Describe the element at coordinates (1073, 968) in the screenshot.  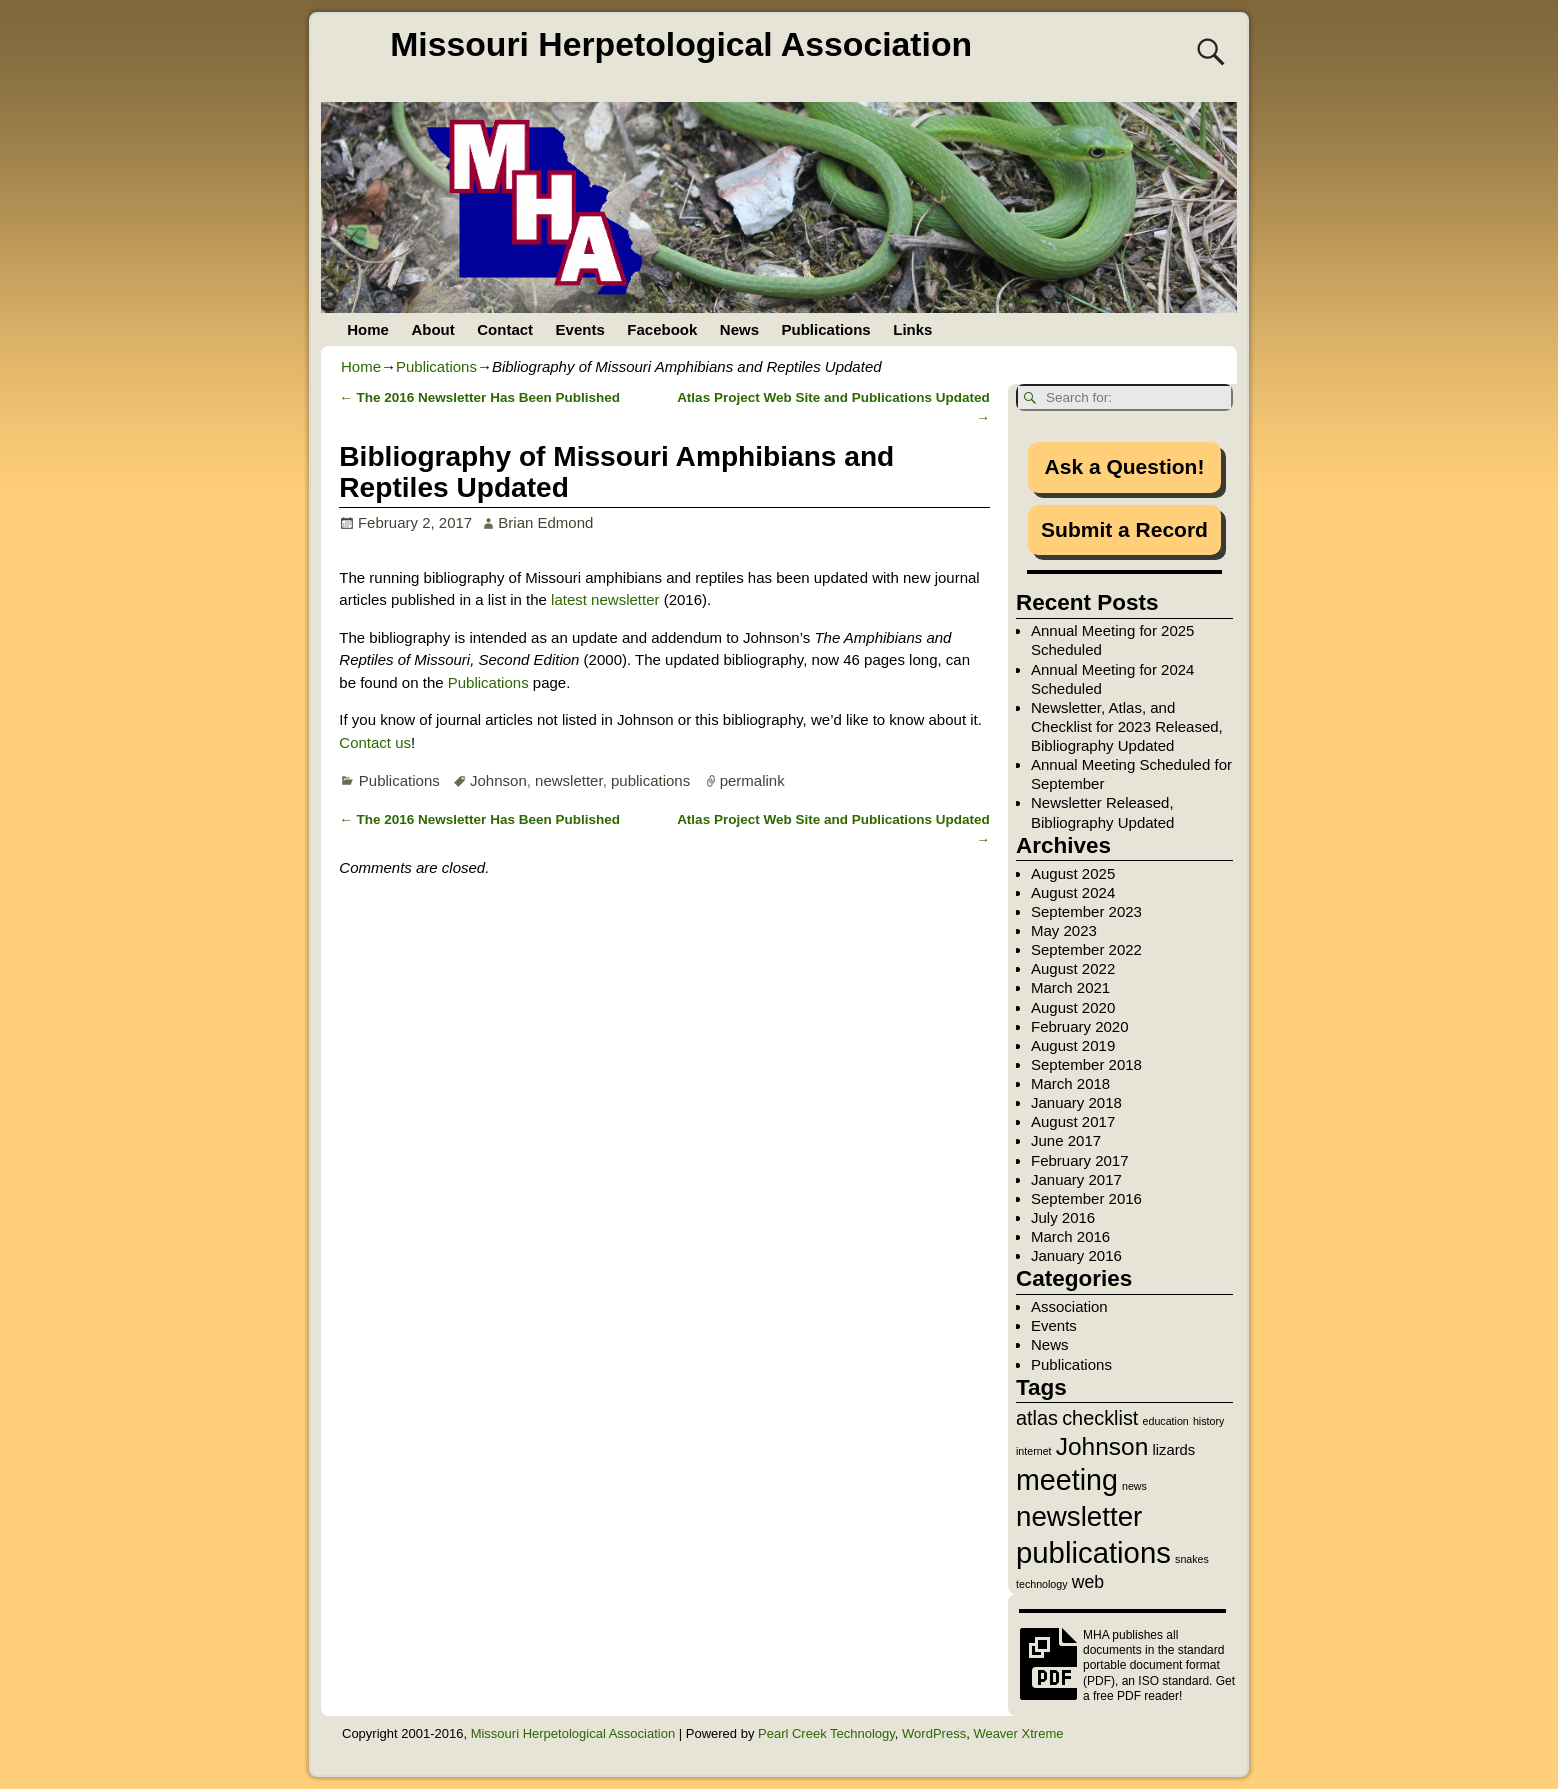
I see `August 2022` at that location.